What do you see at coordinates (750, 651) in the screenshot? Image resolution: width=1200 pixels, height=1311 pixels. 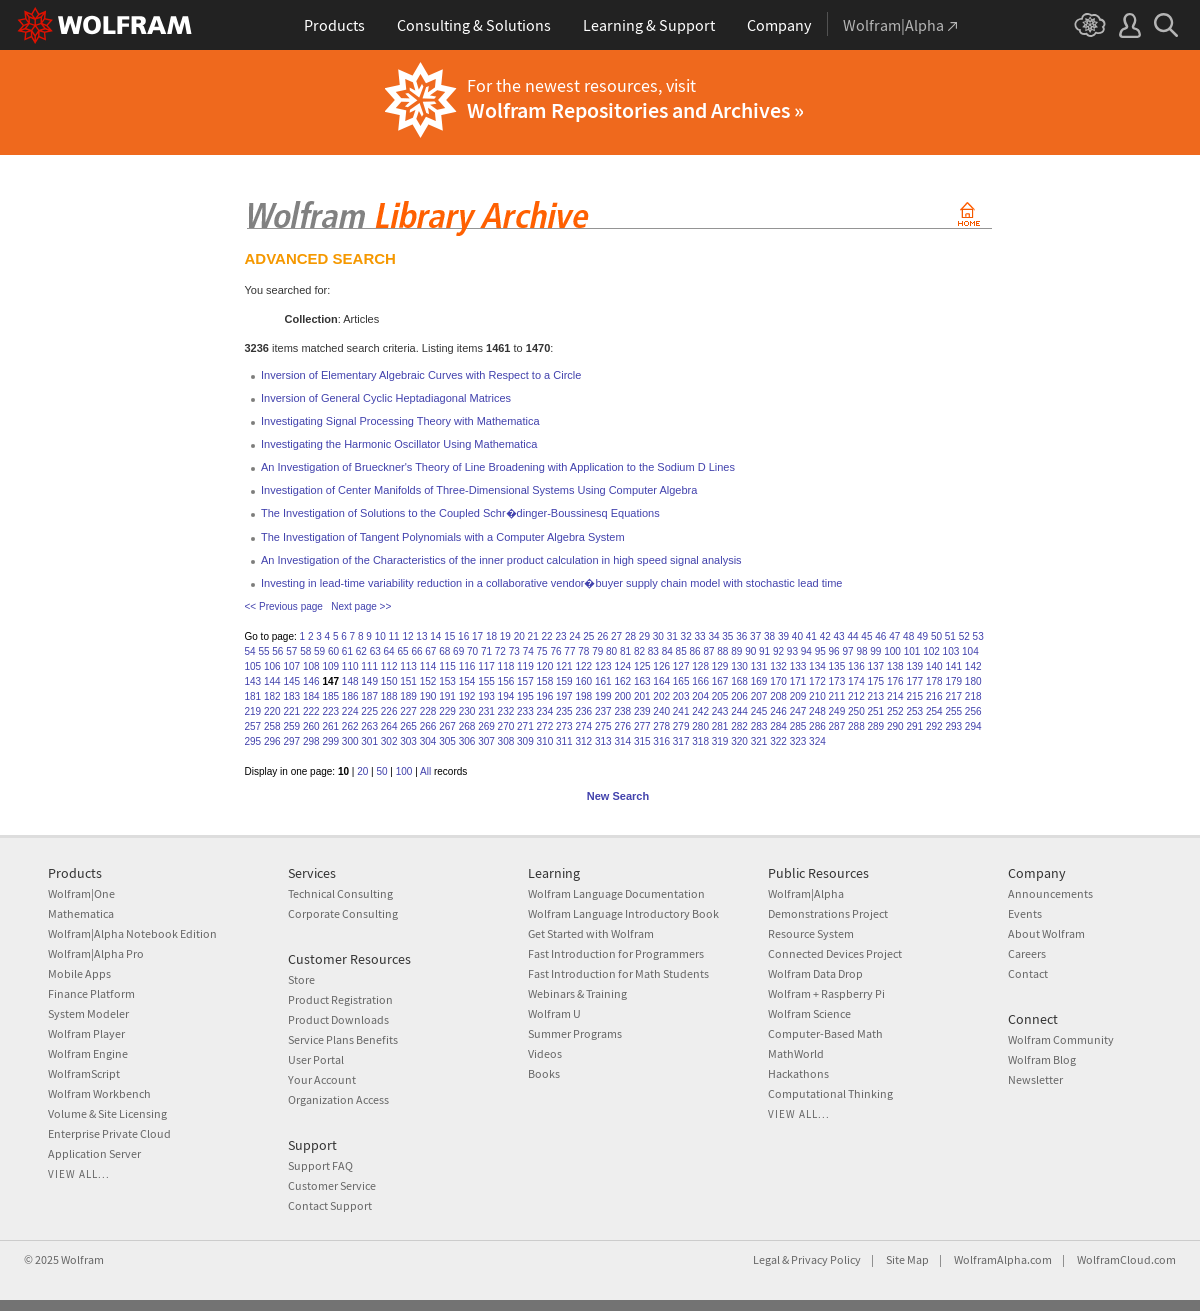 I see `90` at bounding box center [750, 651].